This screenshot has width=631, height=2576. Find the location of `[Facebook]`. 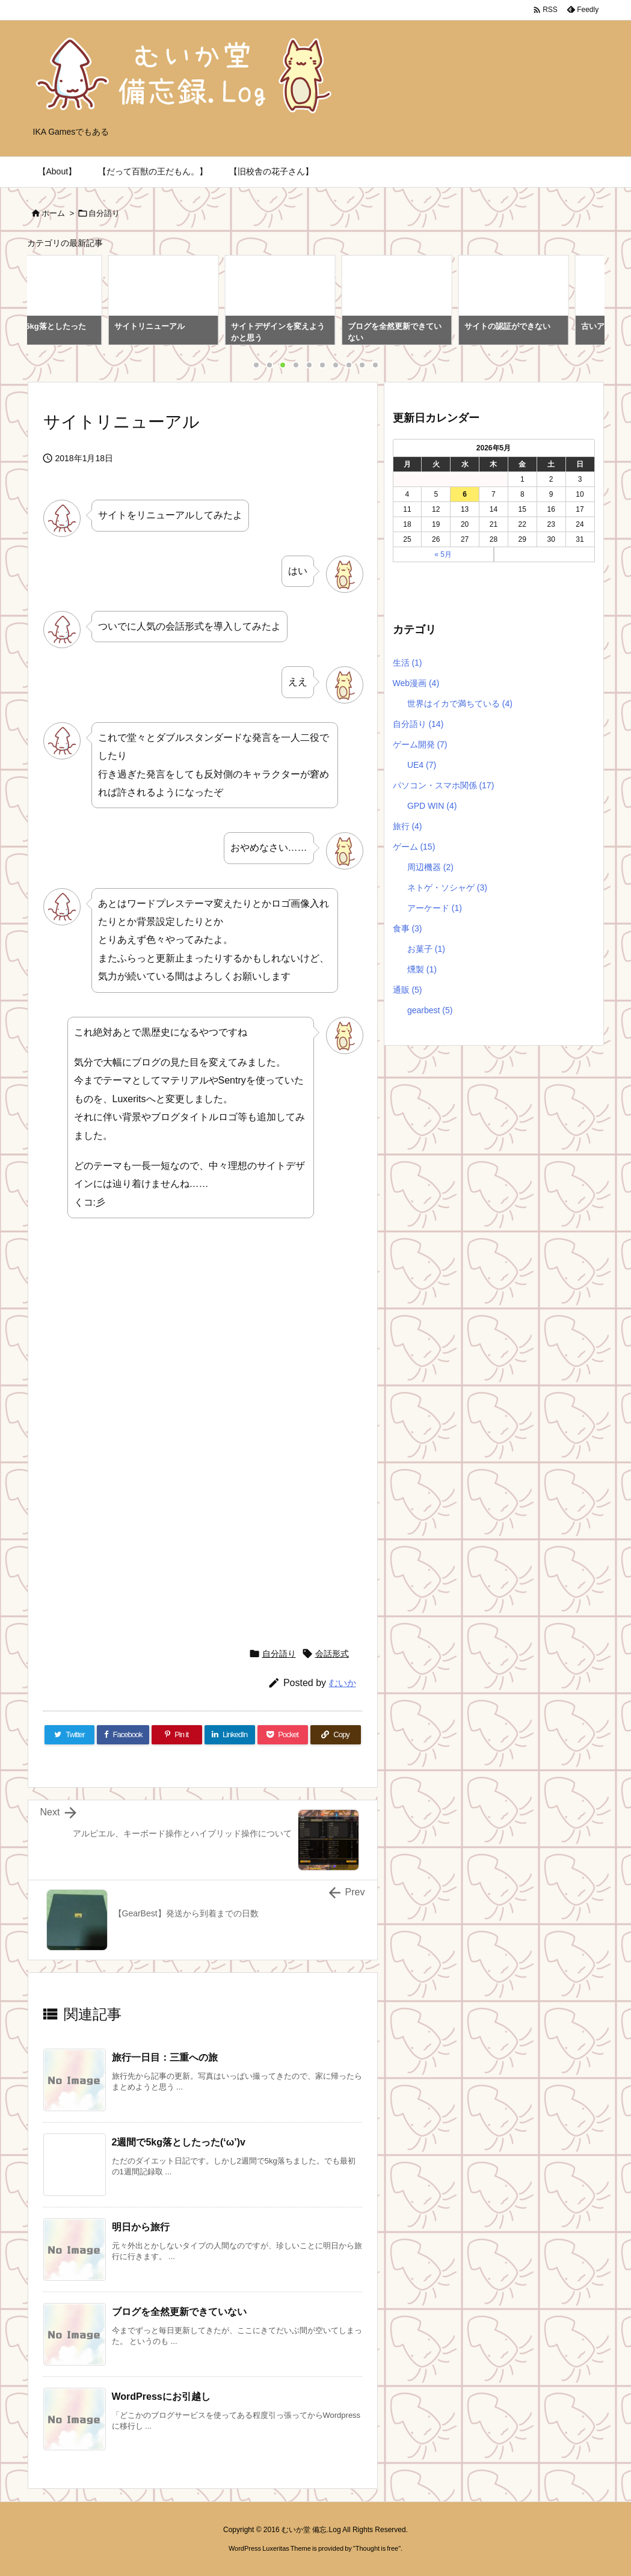

[Facebook] is located at coordinates (123, 1734).